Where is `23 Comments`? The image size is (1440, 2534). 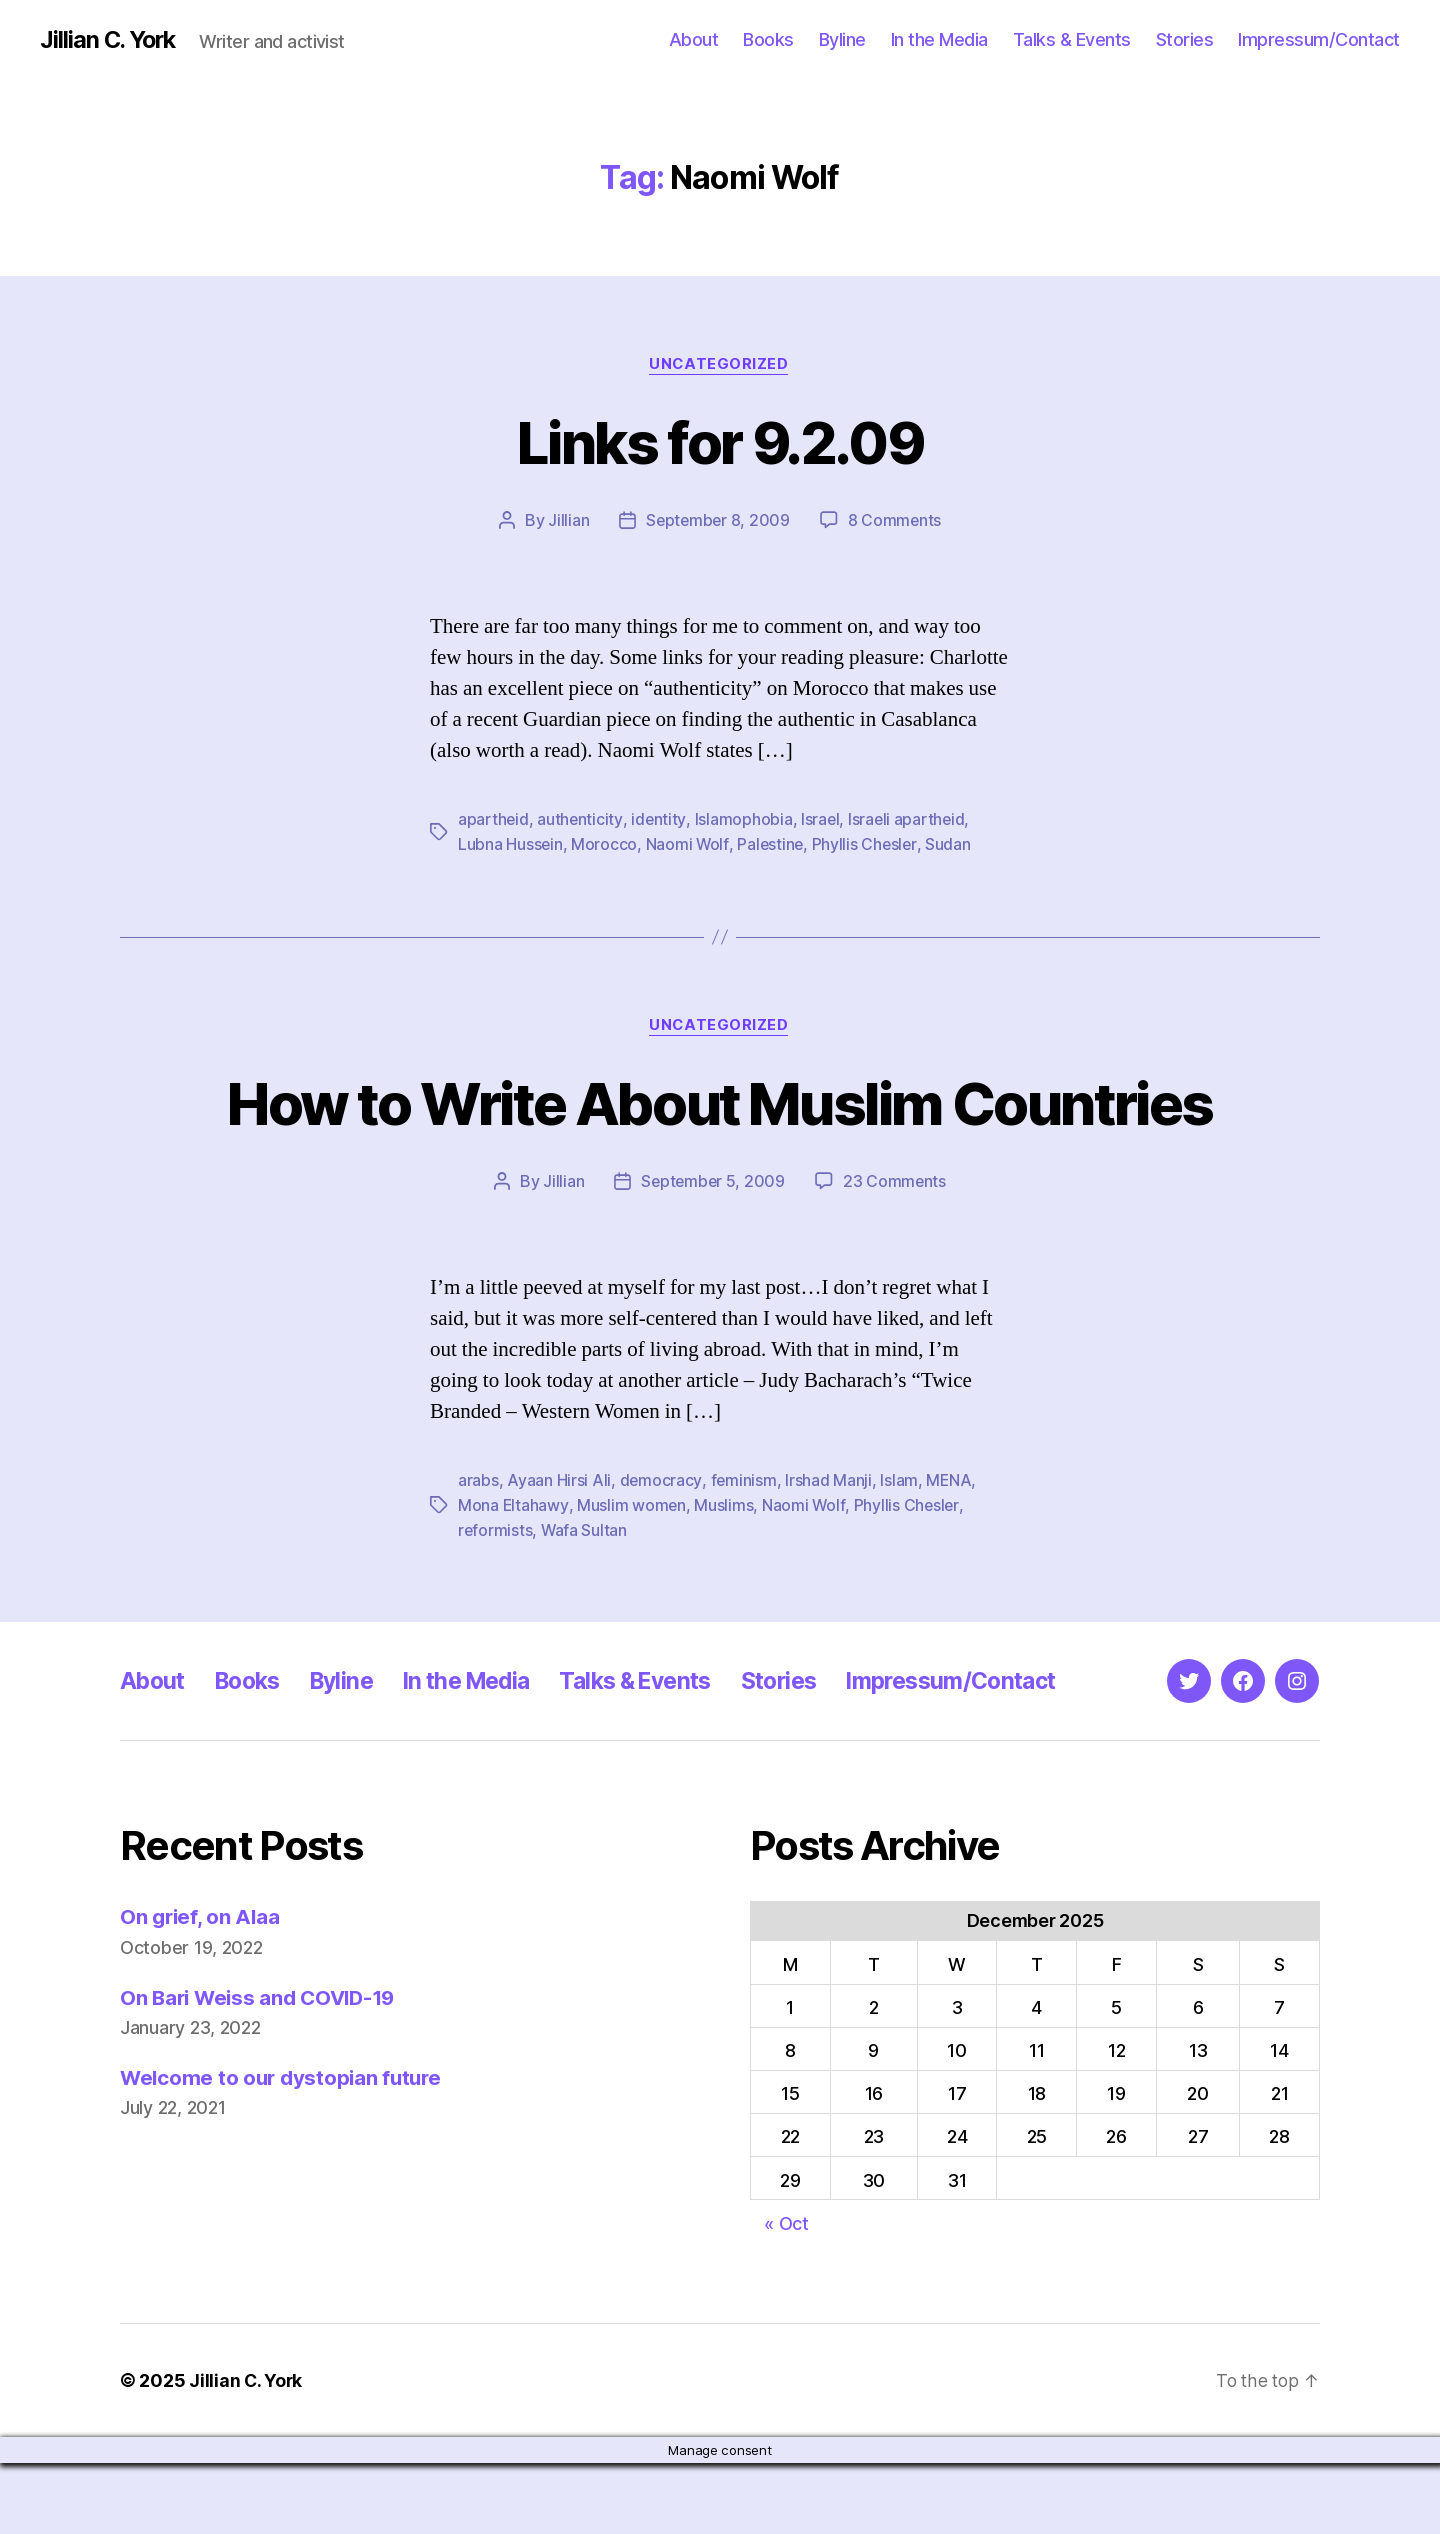 23 Comments is located at coordinates (896, 1254).